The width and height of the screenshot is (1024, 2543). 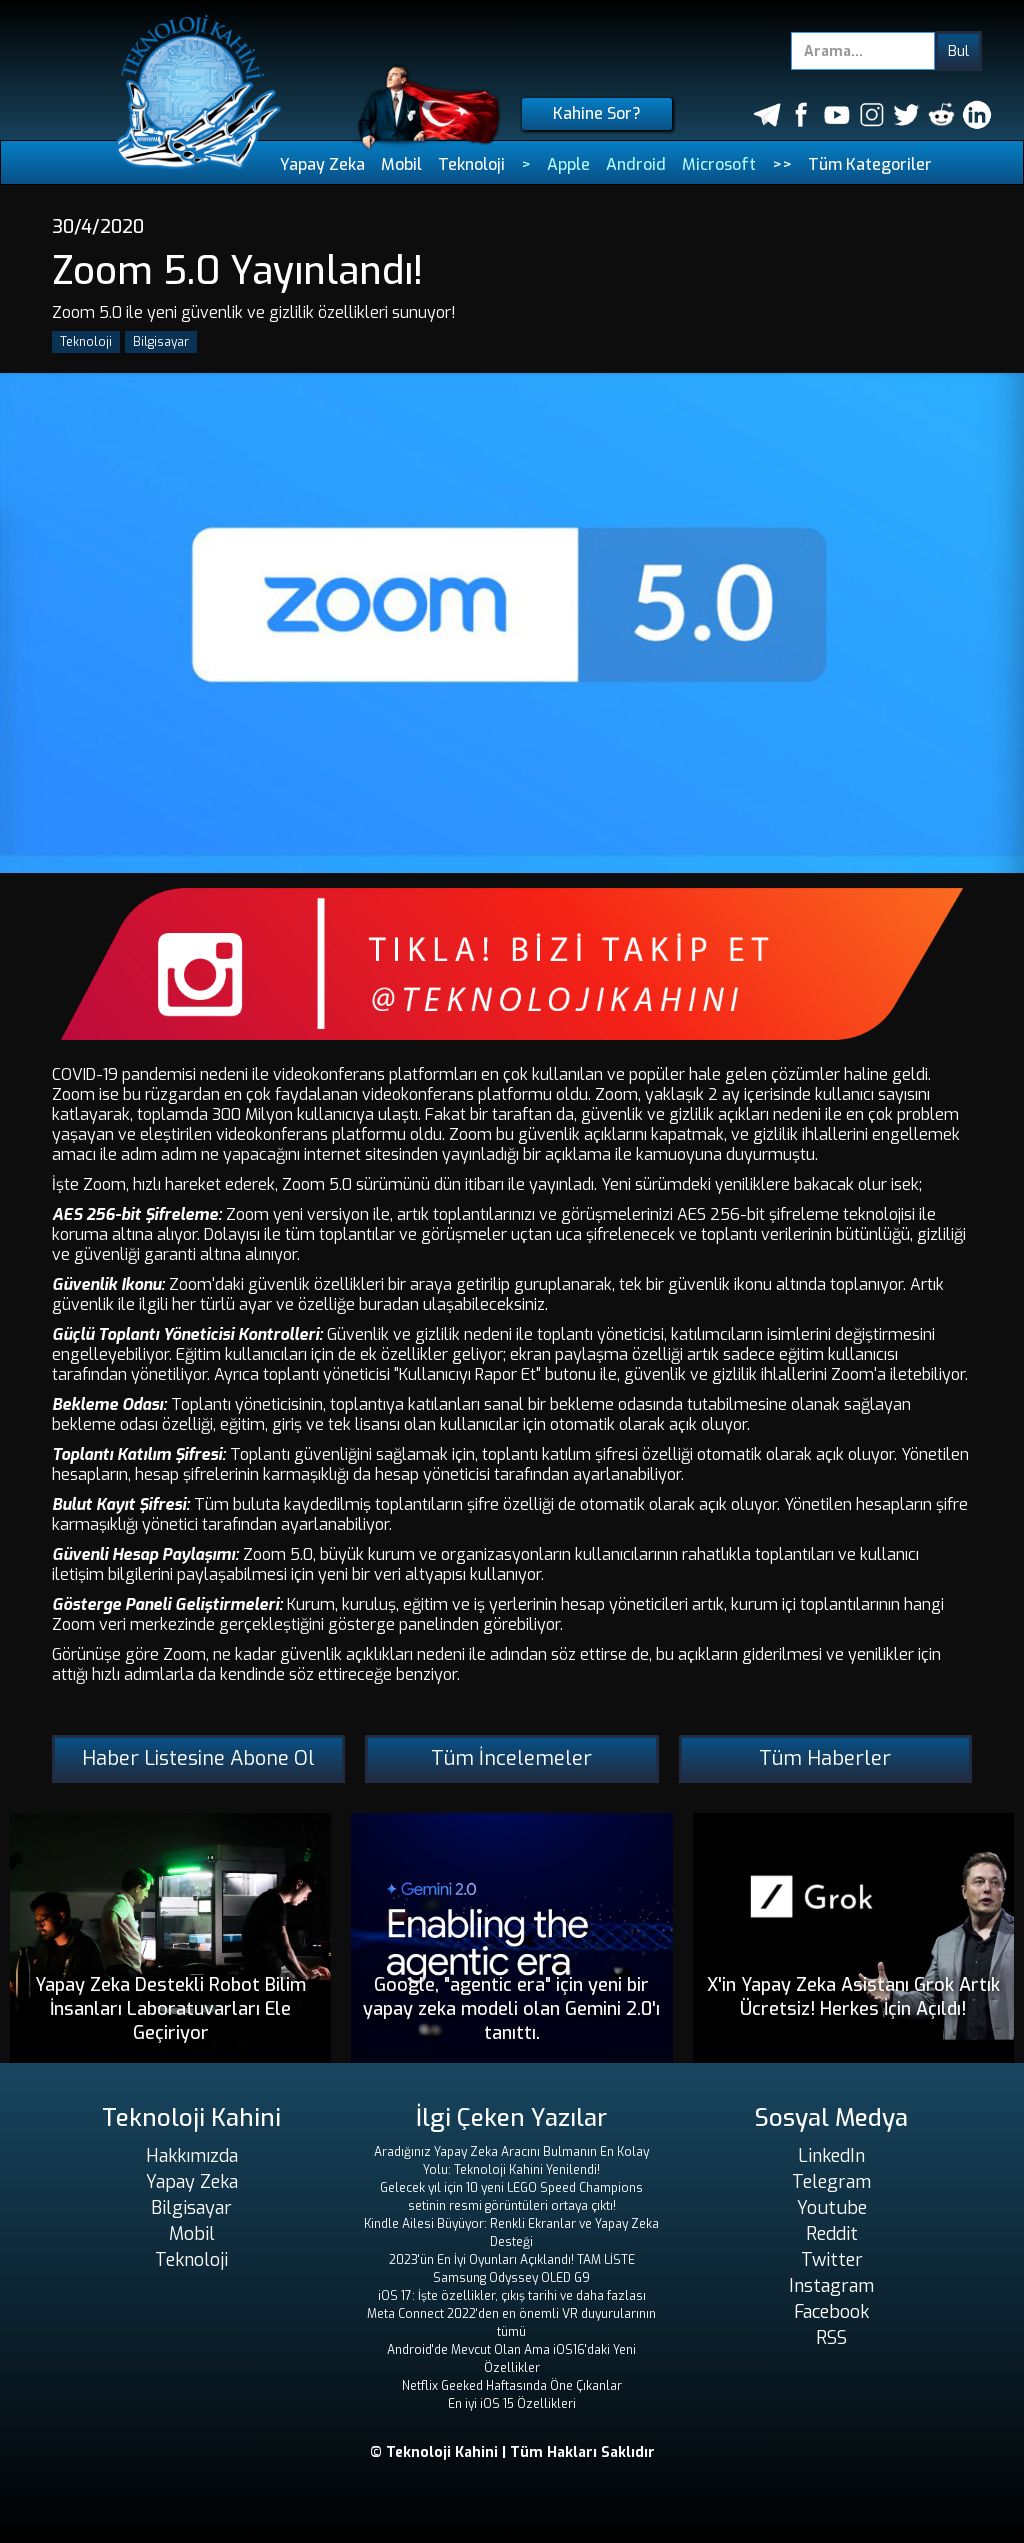 What do you see at coordinates (322, 164) in the screenshot?
I see `Yapay Zeka` at bounding box center [322, 164].